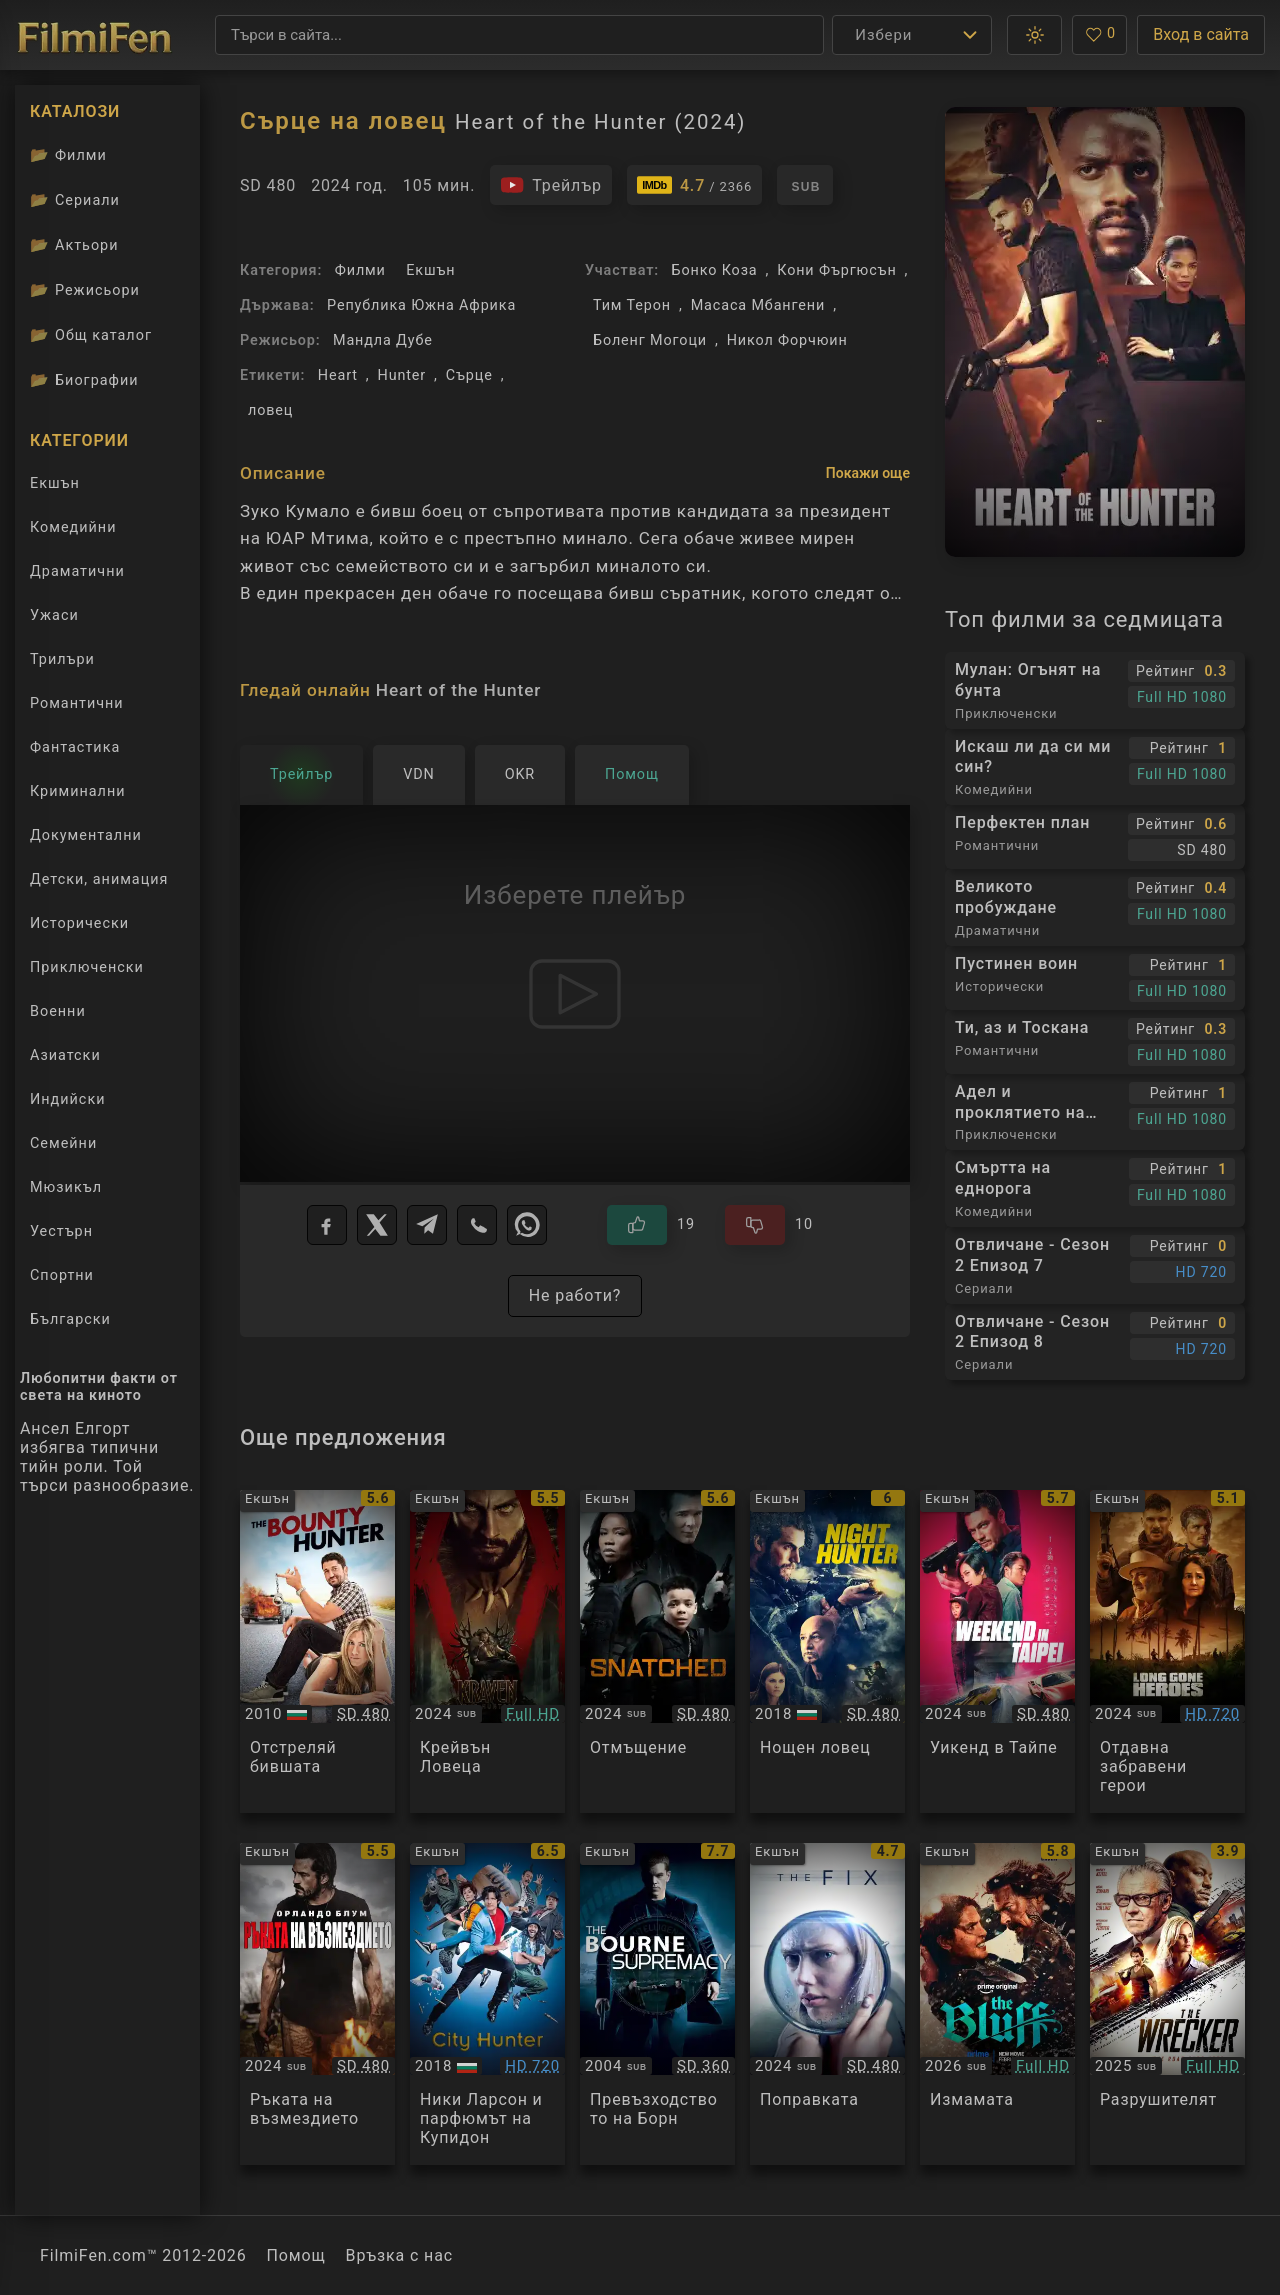  What do you see at coordinates (427, 1225) in the screenshot?
I see `[Telegram]` at bounding box center [427, 1225].